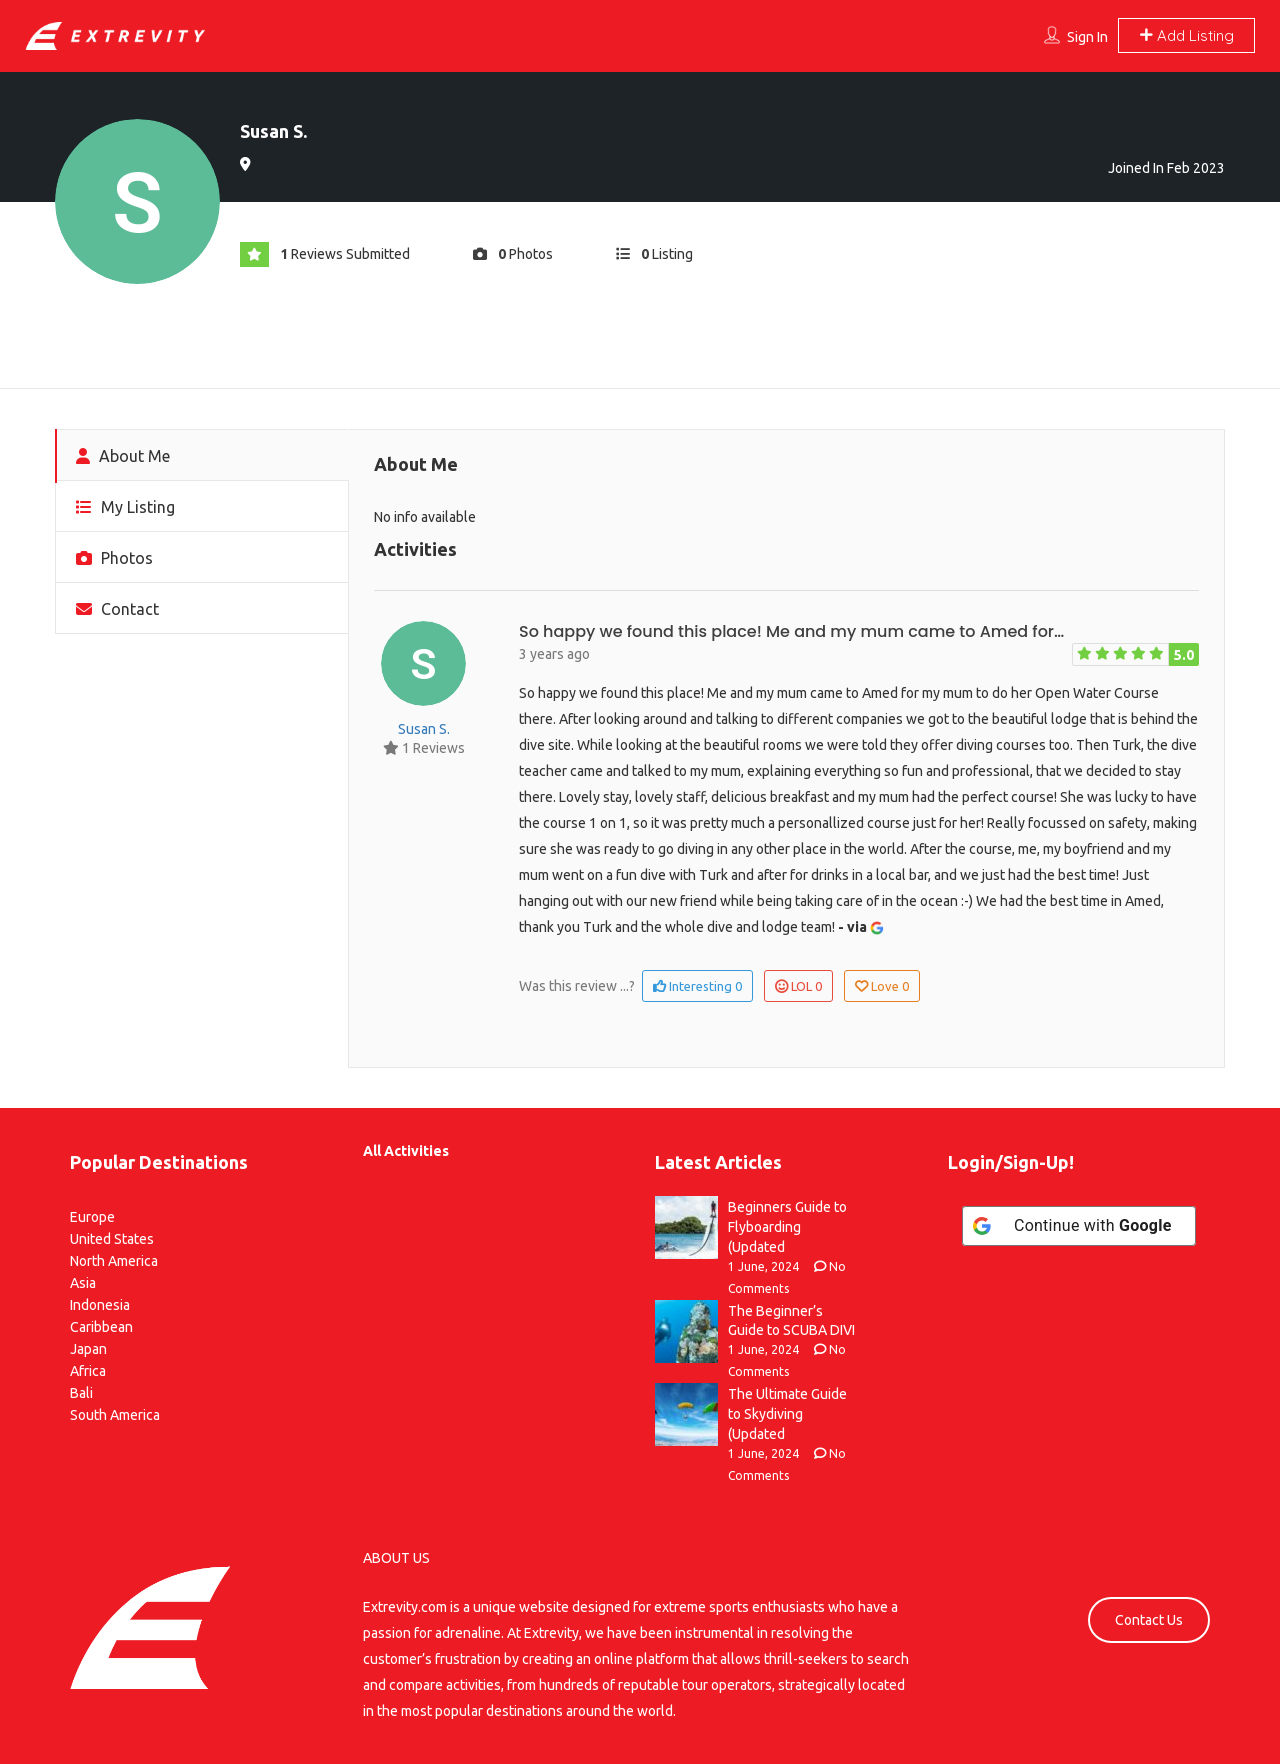  I want to click on Africa, so click(88, 1371).